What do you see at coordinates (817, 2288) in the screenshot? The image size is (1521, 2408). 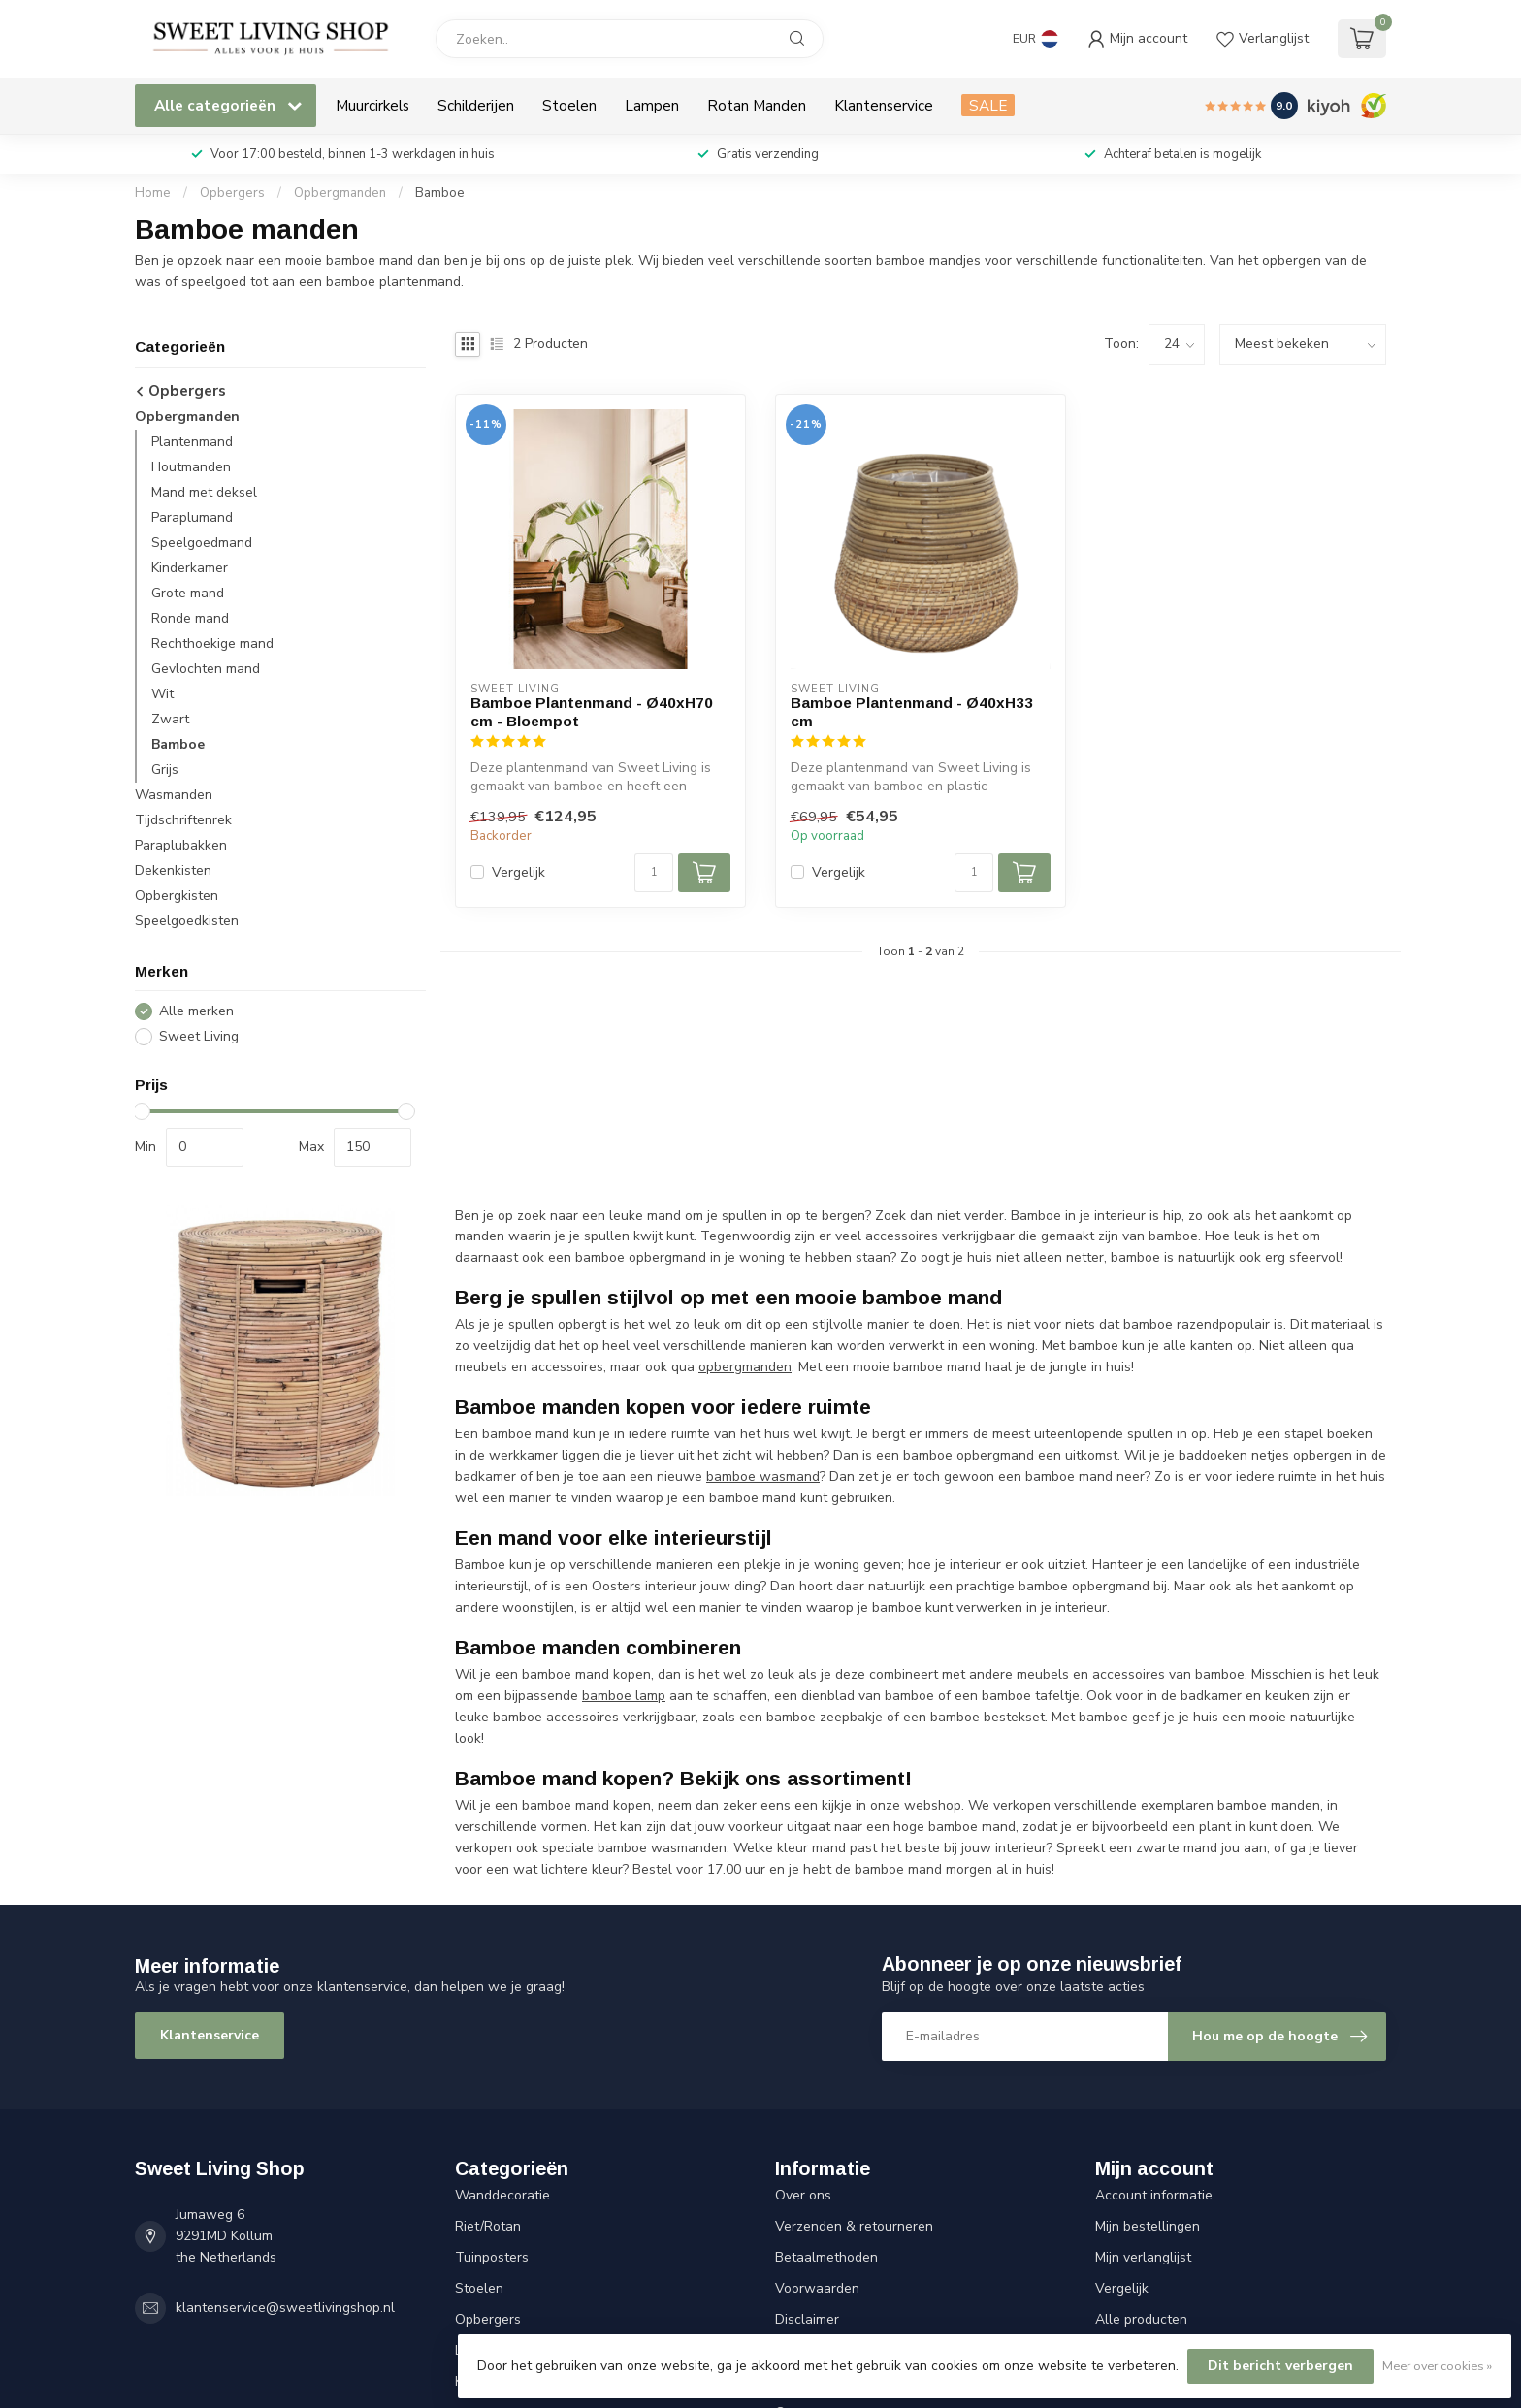 I see `Voorwaarden` at bounding box center [817, 2288].